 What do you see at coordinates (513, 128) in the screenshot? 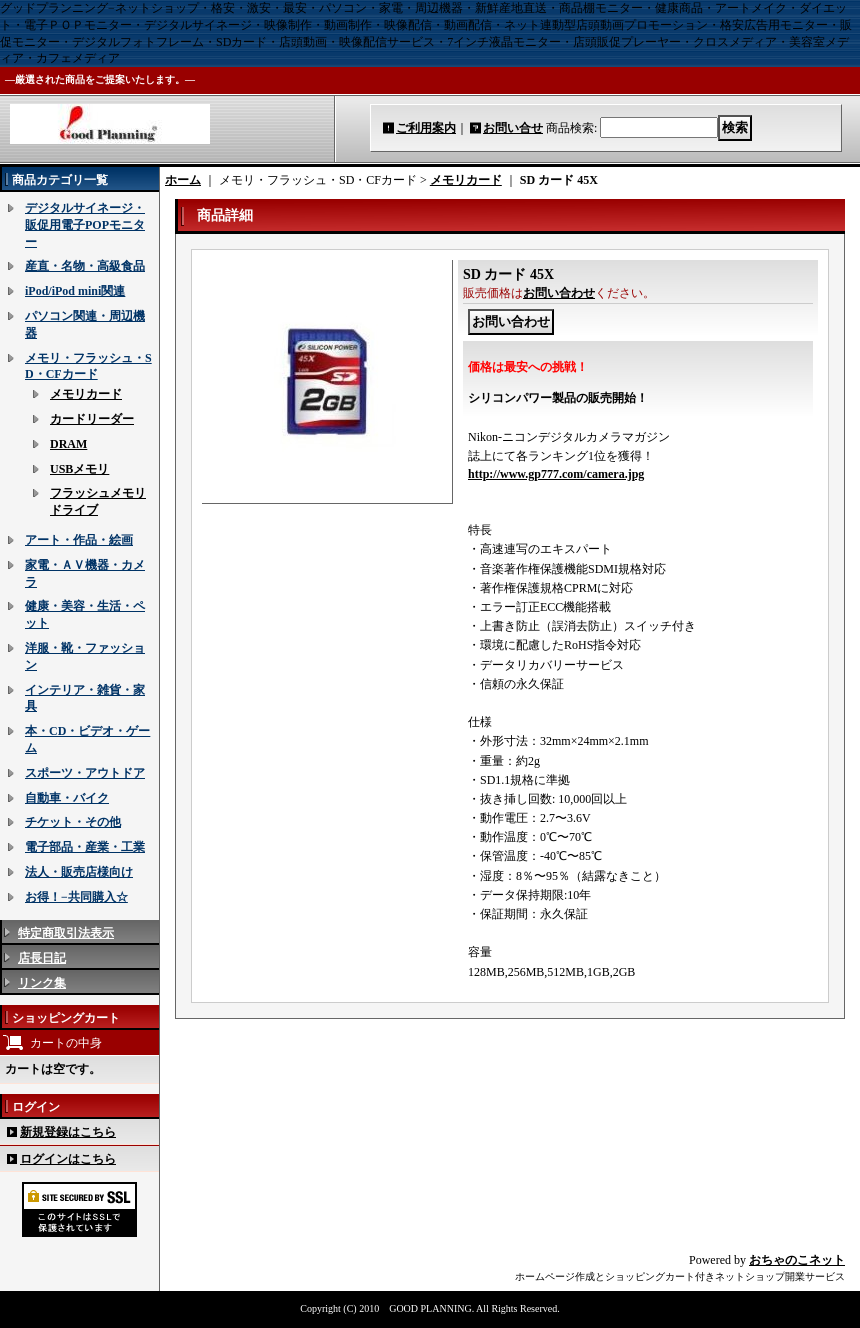
I see `お問い合せ` at bounding box center [513, 128].